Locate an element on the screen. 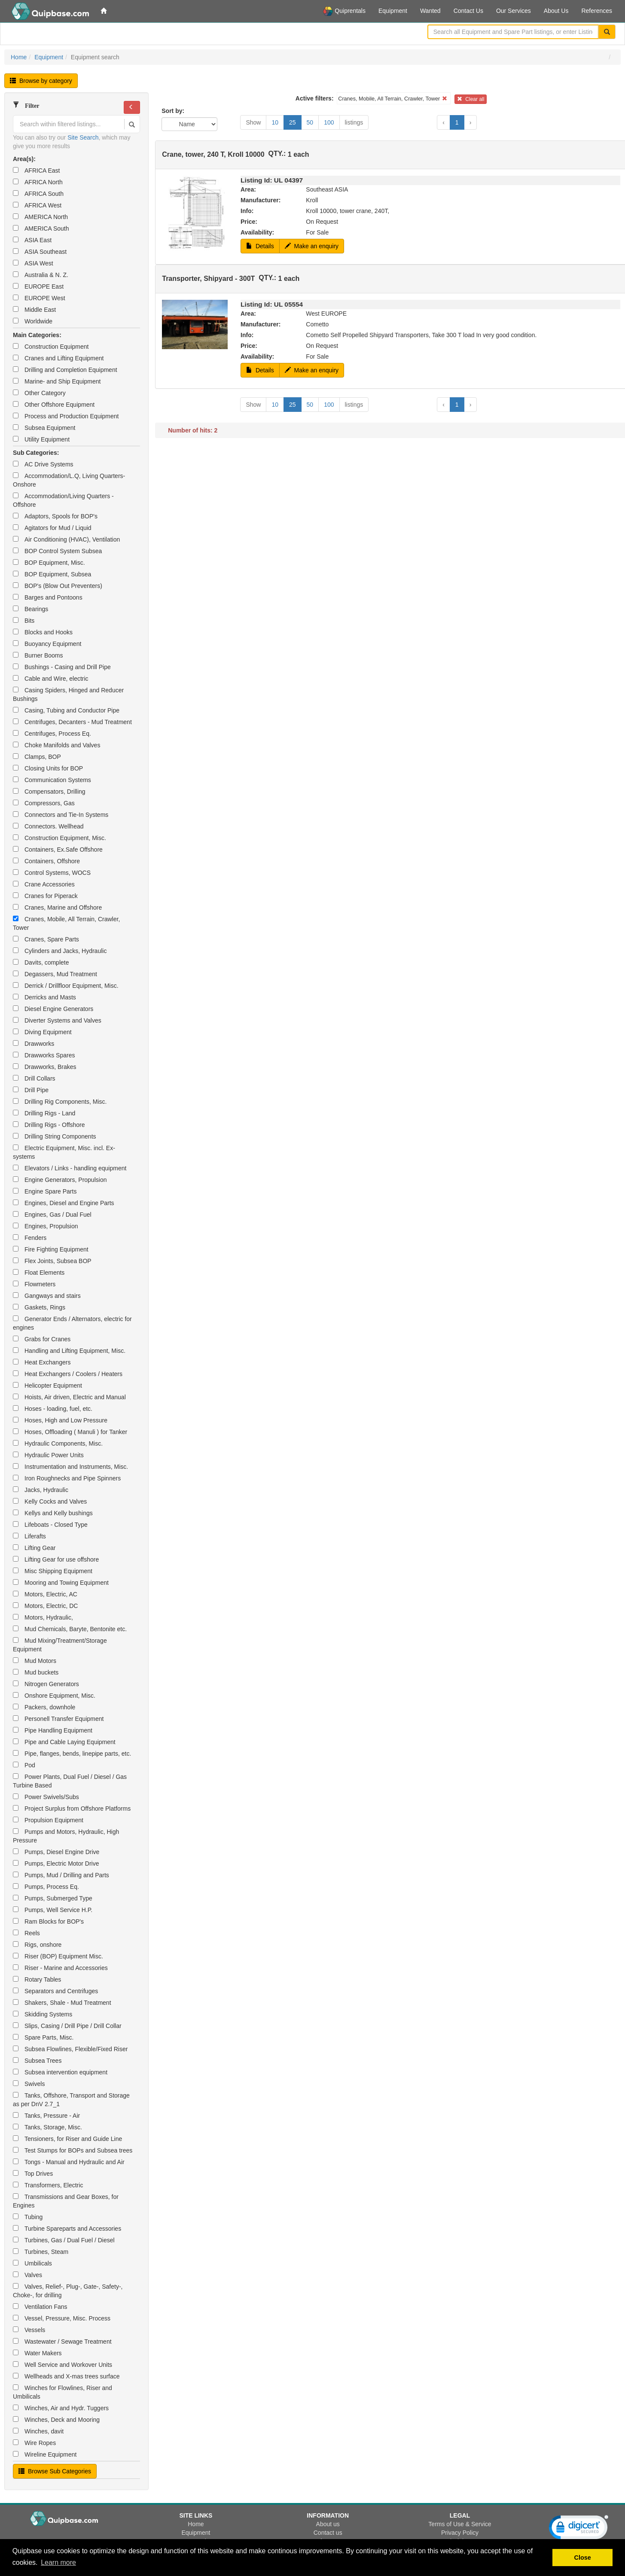 Image resolution: width=625 pixels, height=2576 pixels. Contact us is located at coordinates (328, 2532).